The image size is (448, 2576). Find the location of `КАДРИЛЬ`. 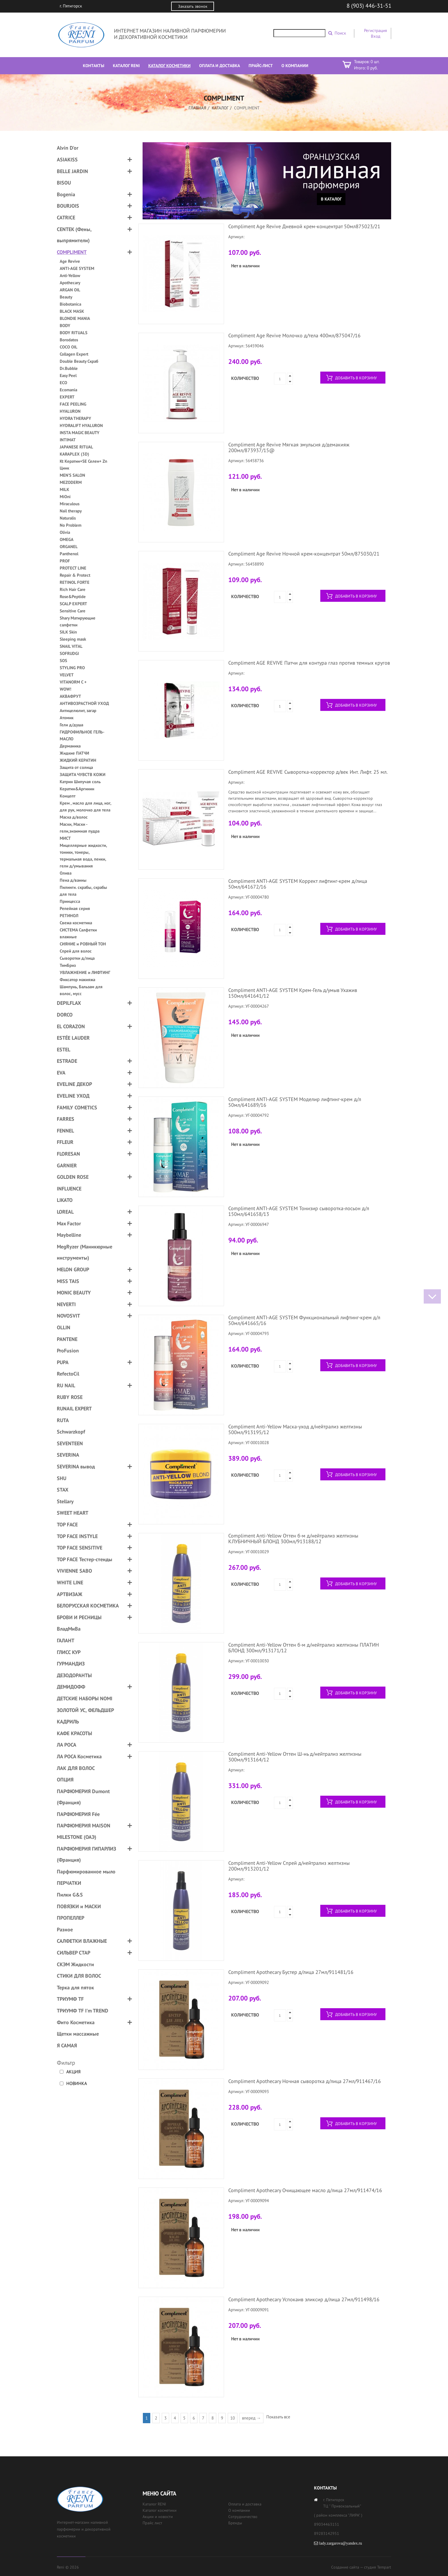

КАДРИЛЬ is located at coordinates (68, 1721).